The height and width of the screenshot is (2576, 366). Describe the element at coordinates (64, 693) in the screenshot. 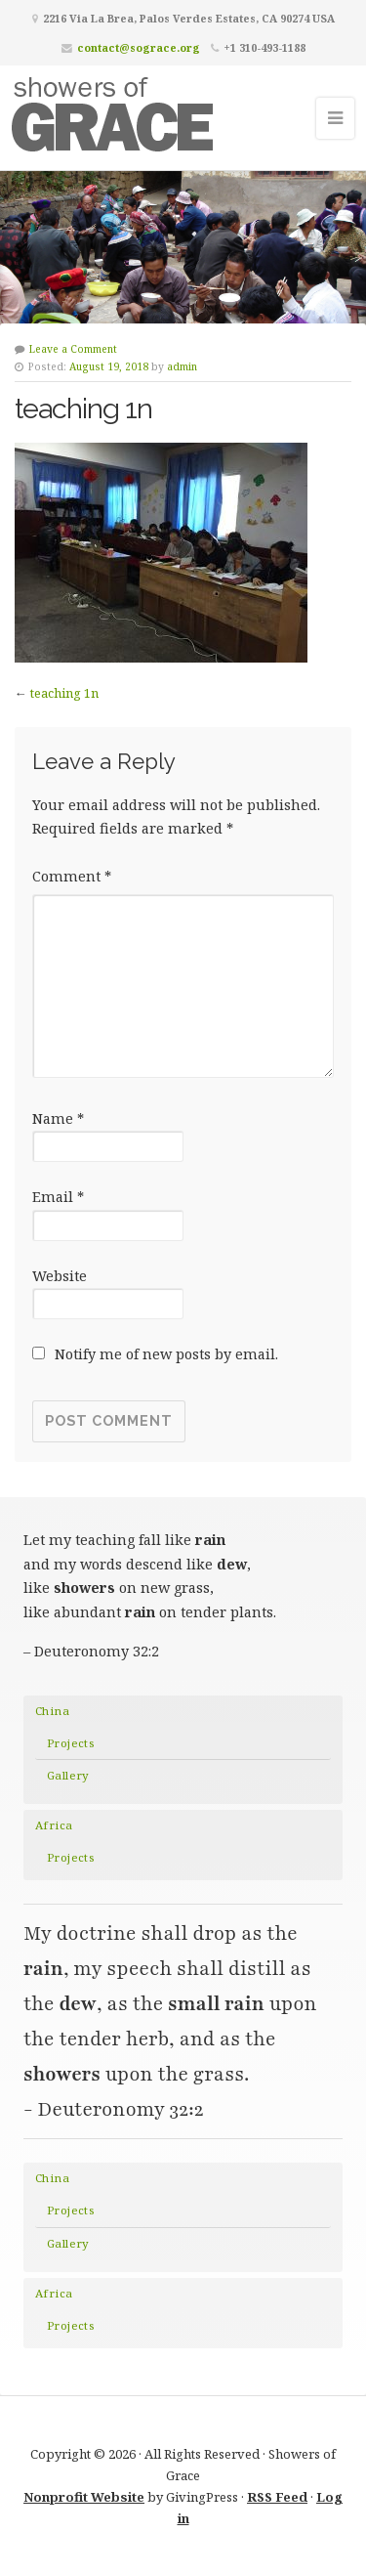

I see `teaching 1n` at that location.